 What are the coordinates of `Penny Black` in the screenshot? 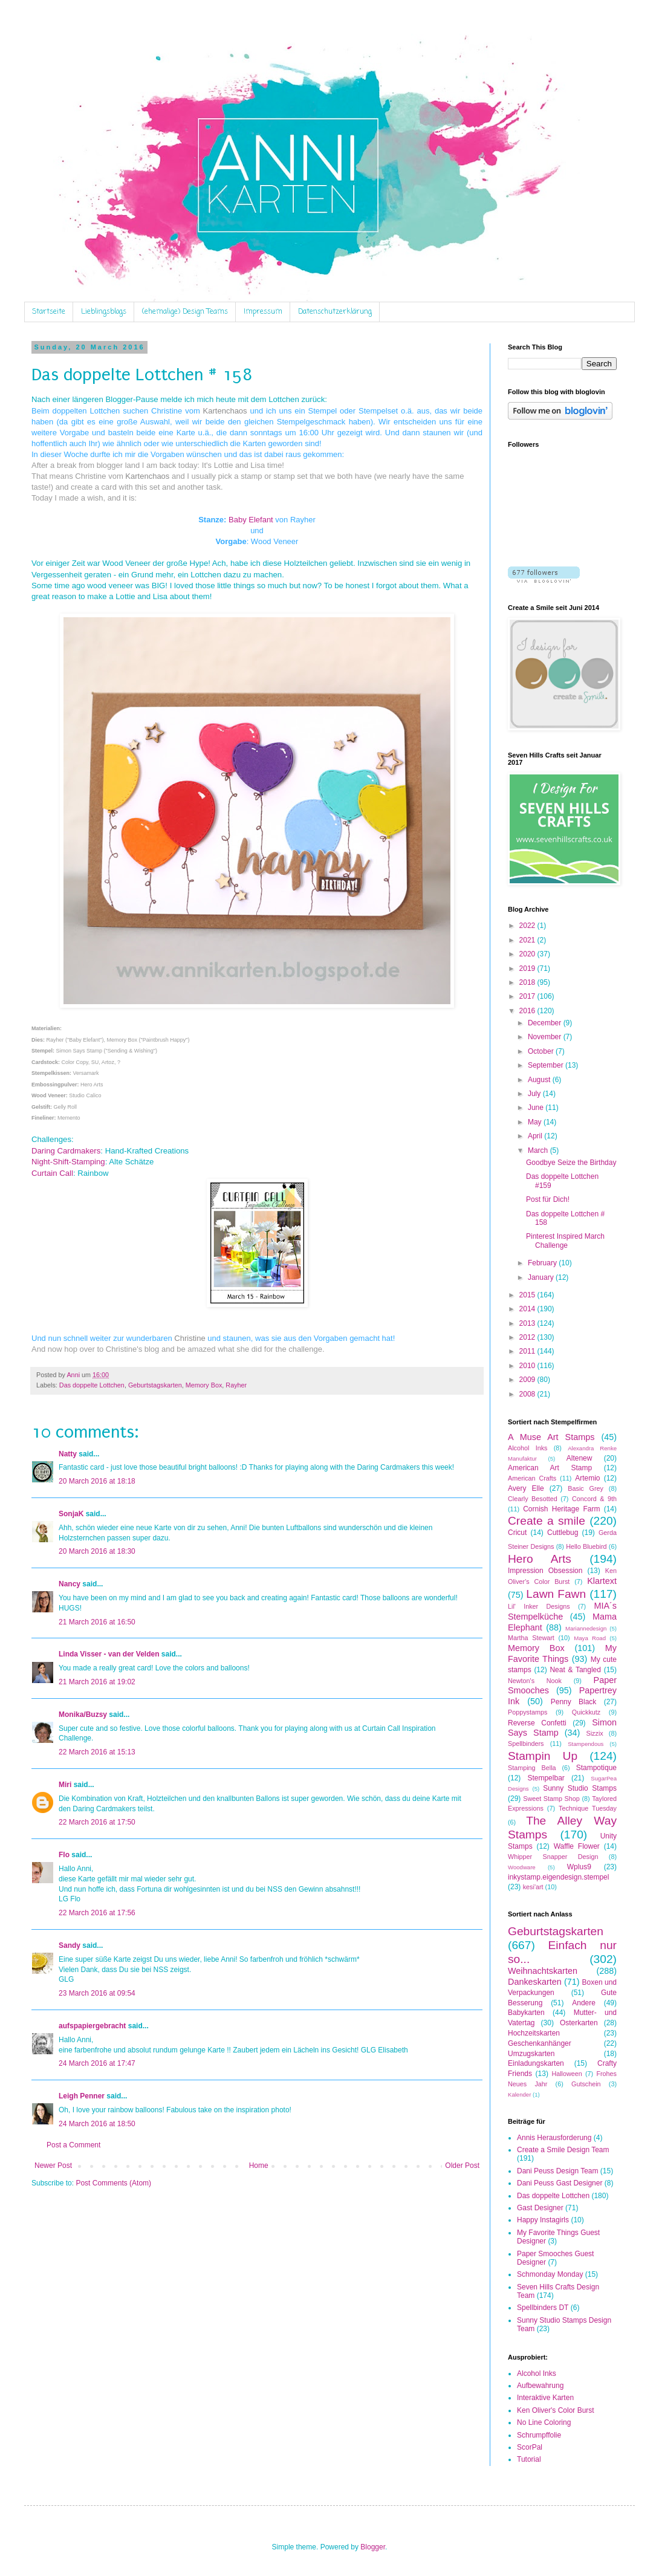 It's located at (574, 1702).